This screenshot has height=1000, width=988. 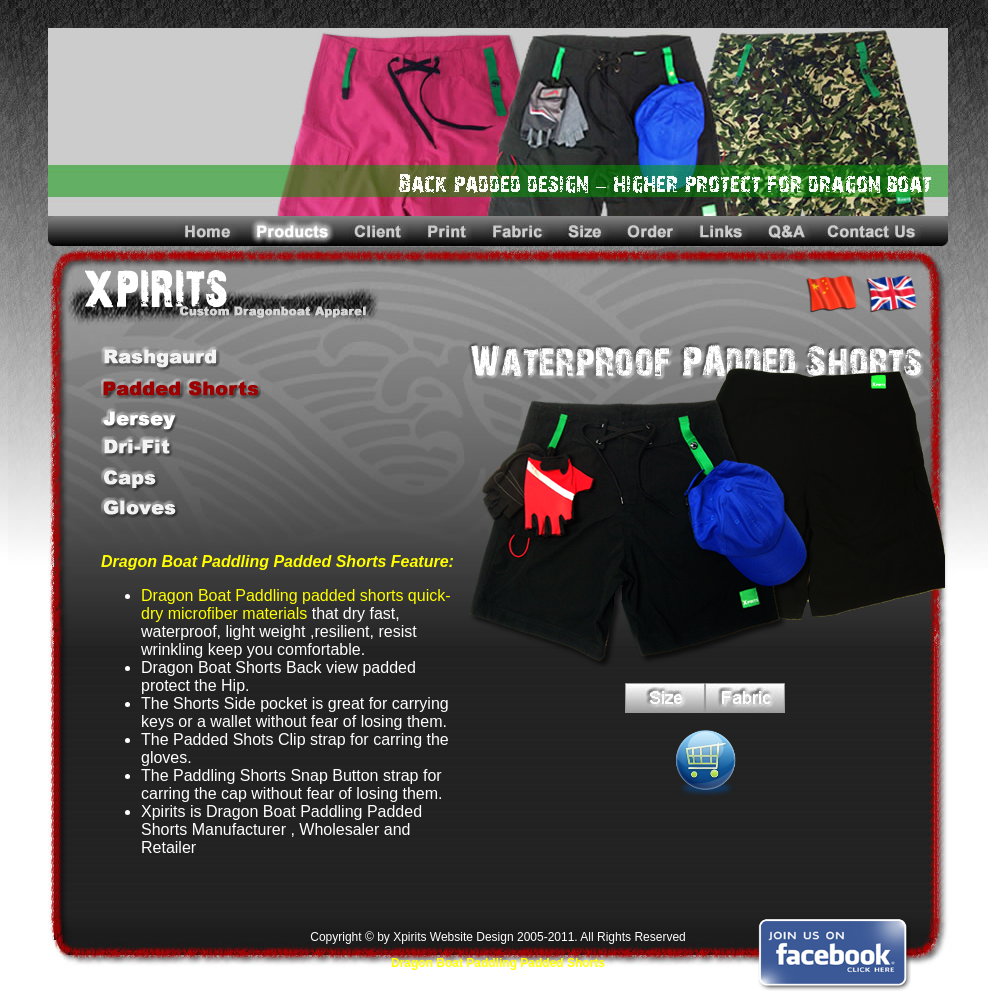 I want to click on Dragon Boat Paddling padded shorts quick-dry microfiber materials, so click(x=296, y=604).